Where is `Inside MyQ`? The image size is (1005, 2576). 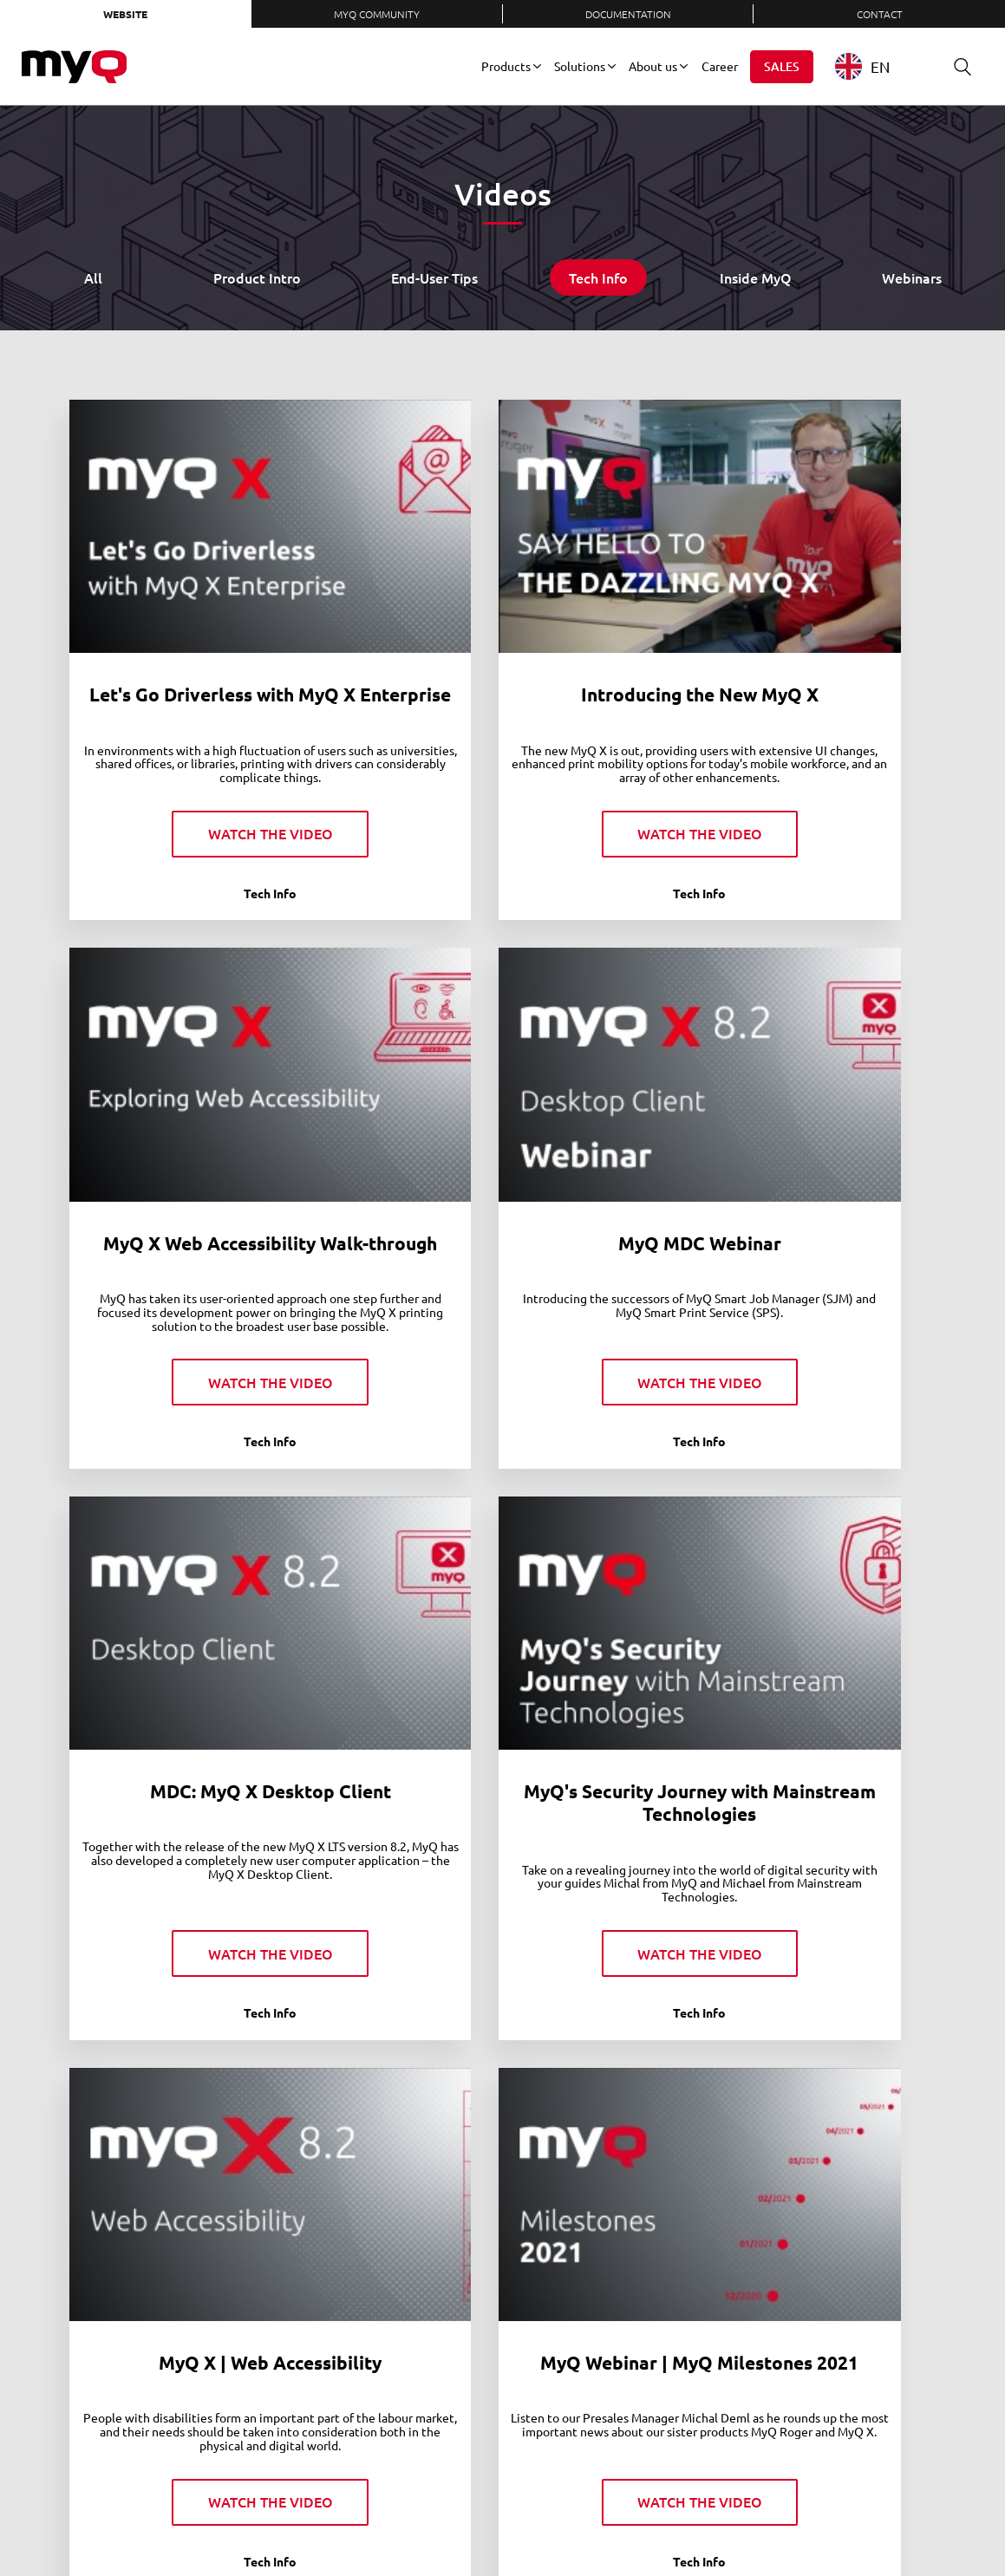 Inside MyQ is located at coordinates (756, 277).